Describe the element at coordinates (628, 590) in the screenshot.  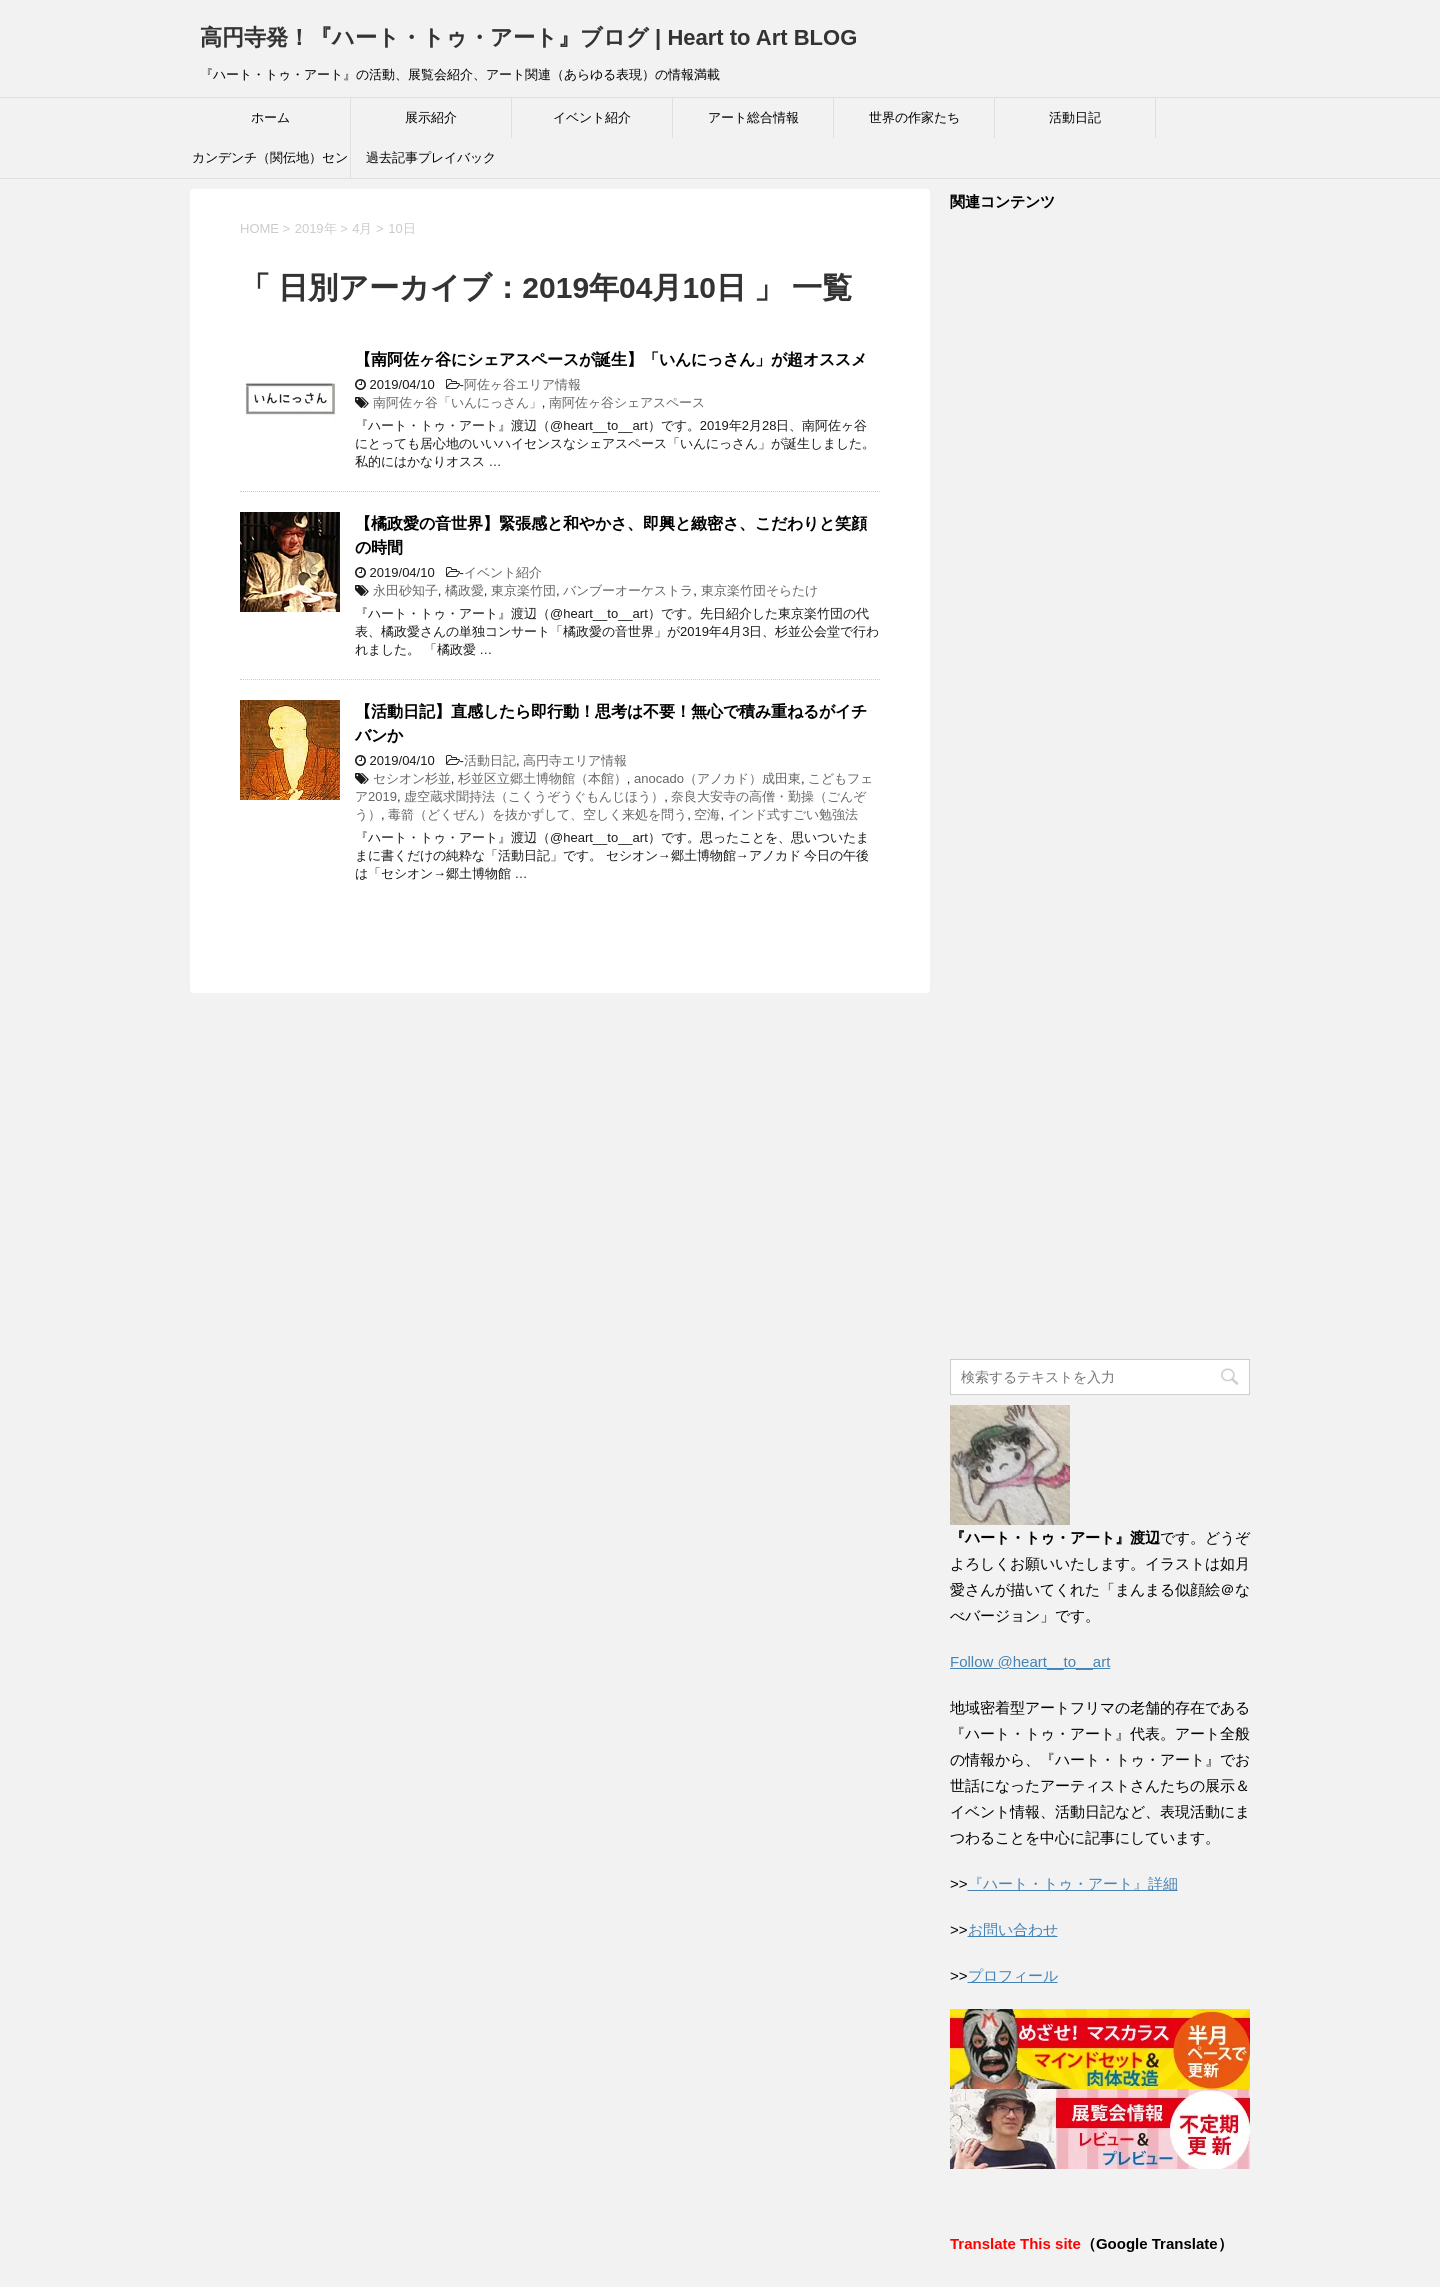
I see `バンブーオーケストラ` at that location.